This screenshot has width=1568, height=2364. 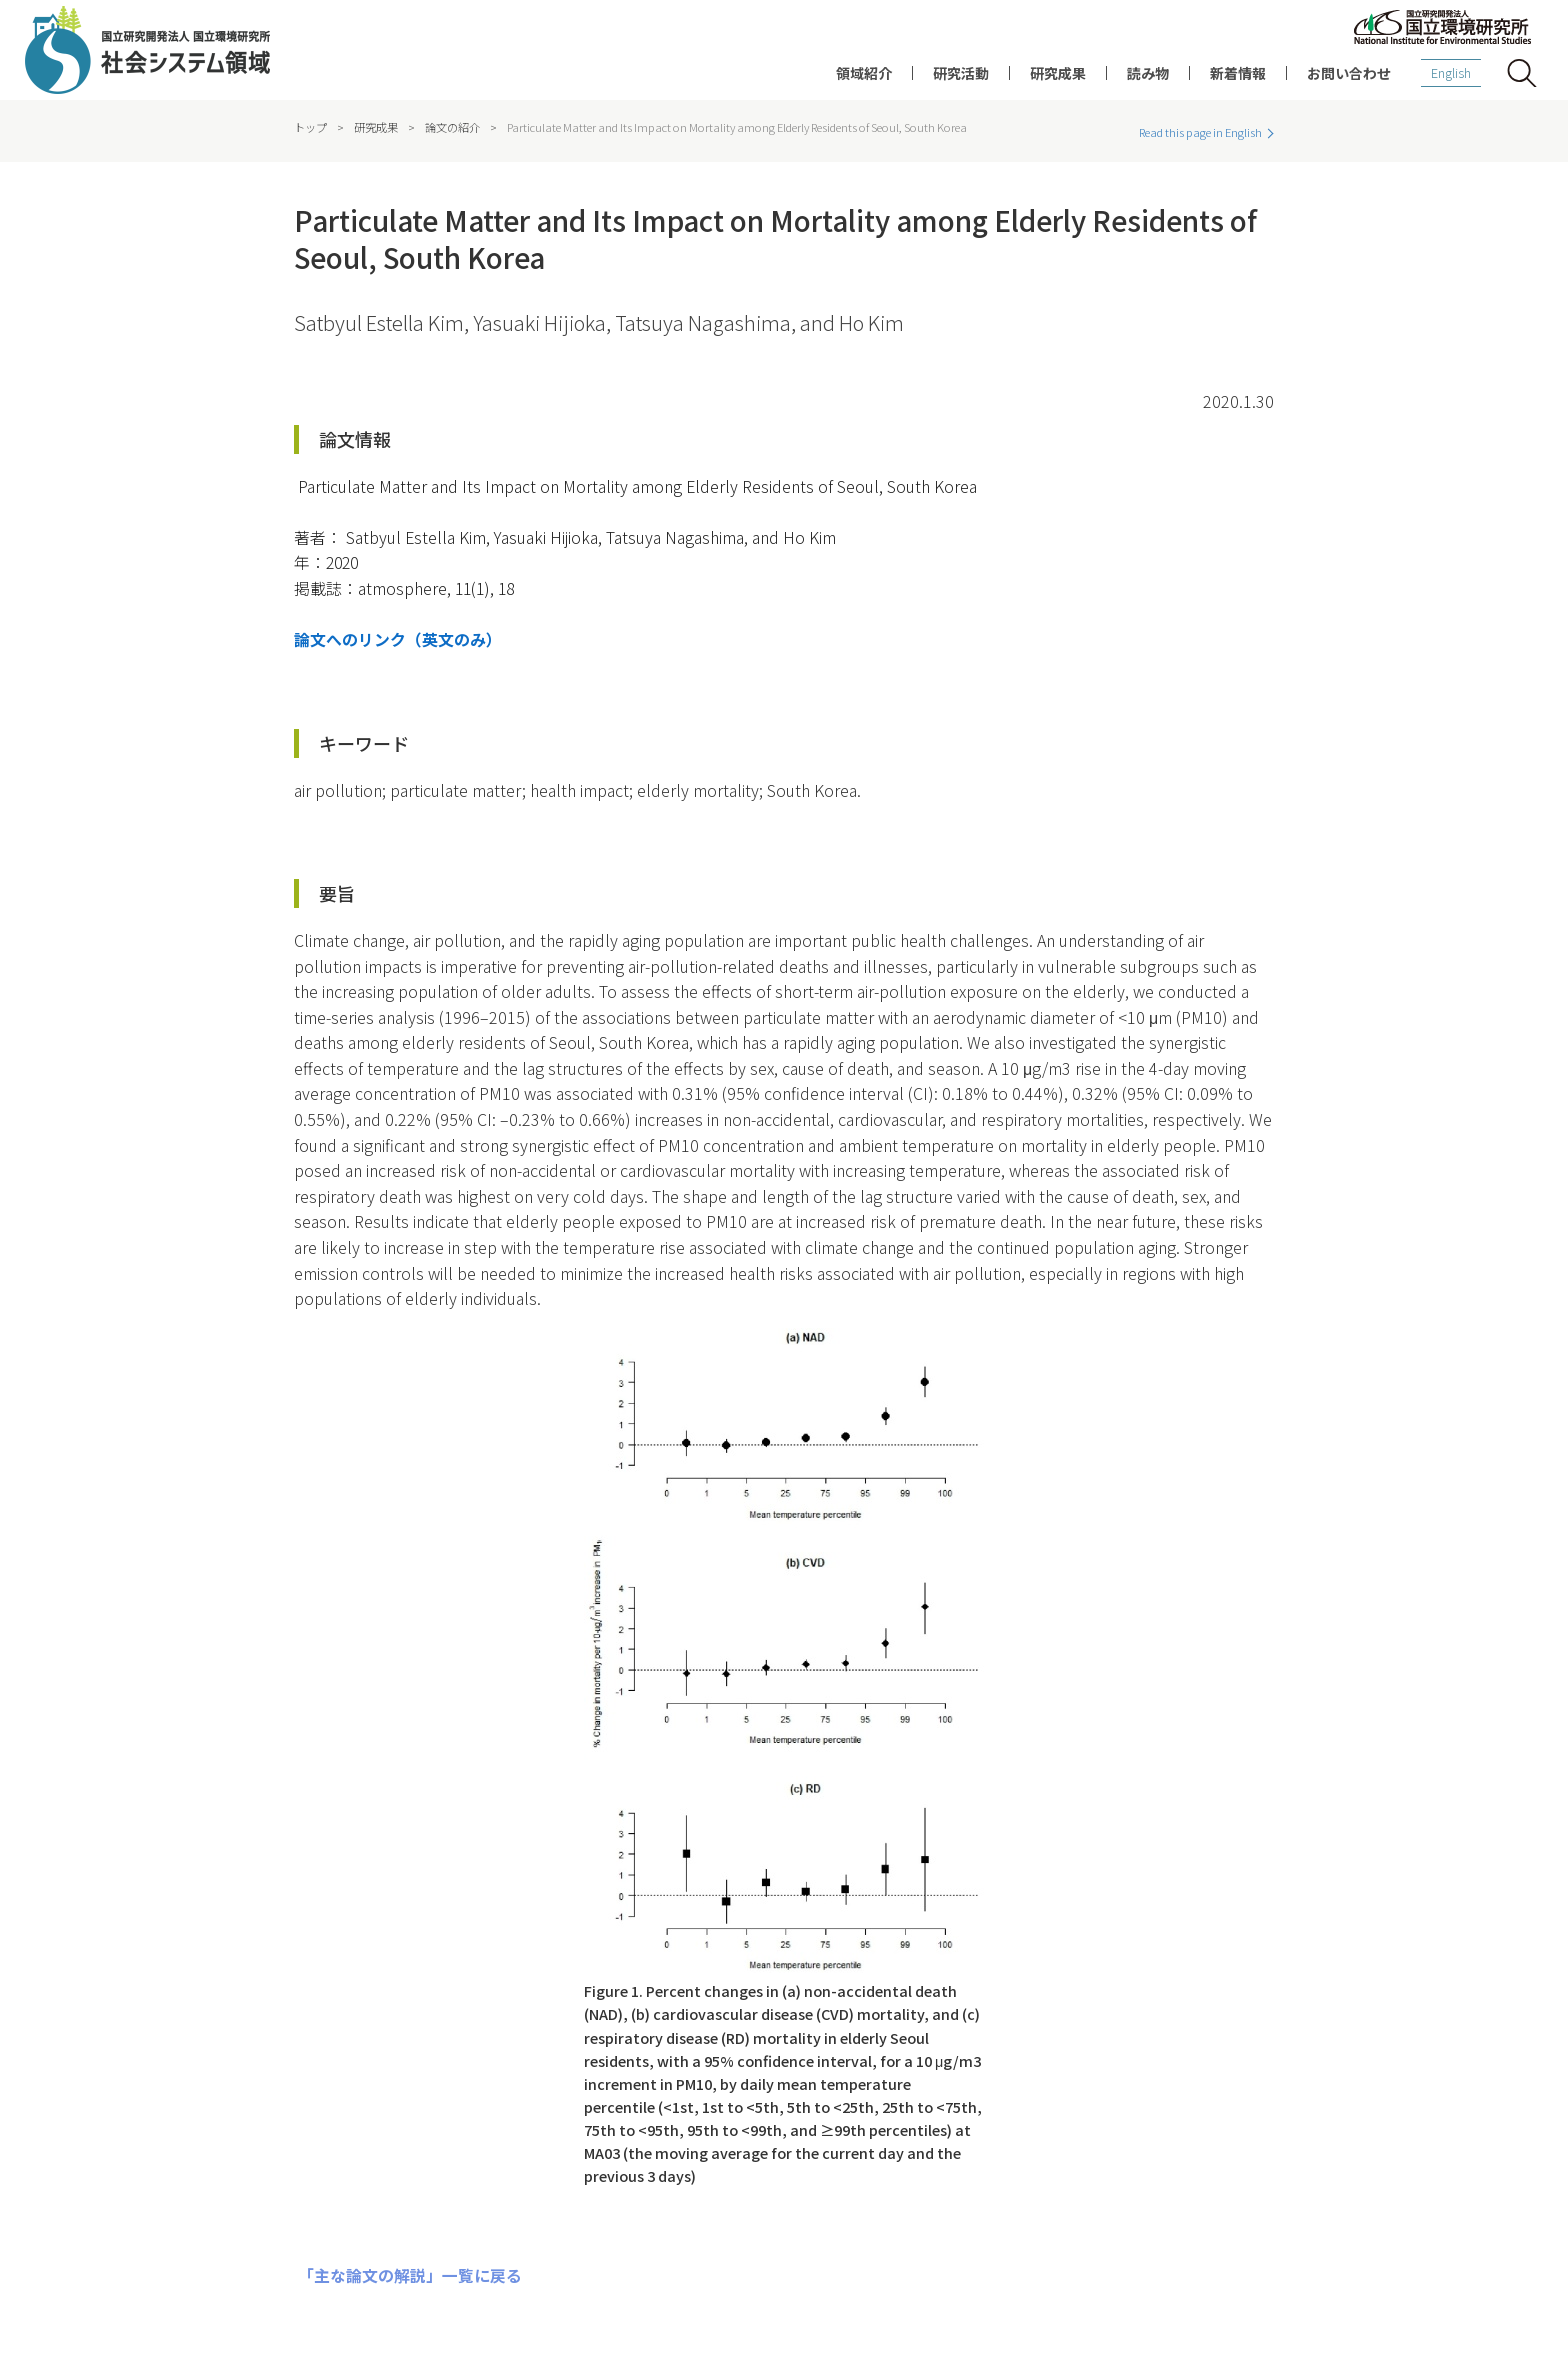 I want to click on English, so click(x=1451, y=72).